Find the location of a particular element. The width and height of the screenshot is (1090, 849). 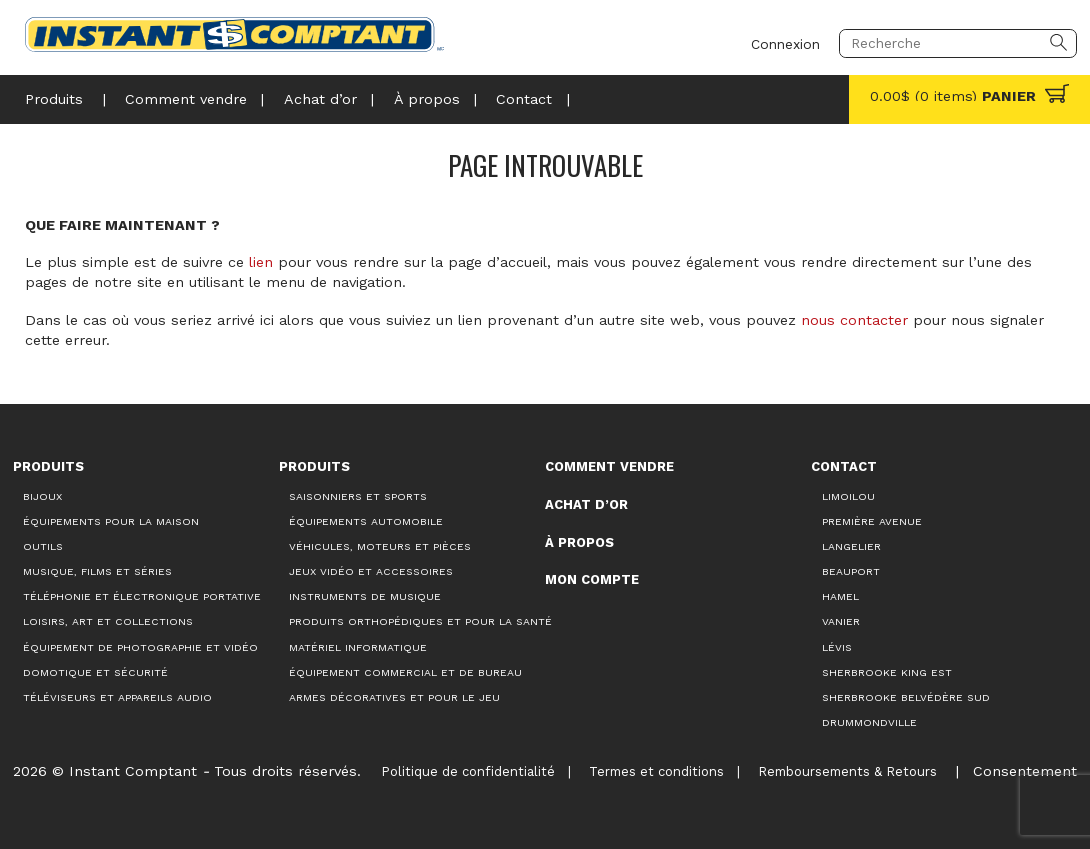

Téléphonie et électronique portative is located at coordinates (142, 596).